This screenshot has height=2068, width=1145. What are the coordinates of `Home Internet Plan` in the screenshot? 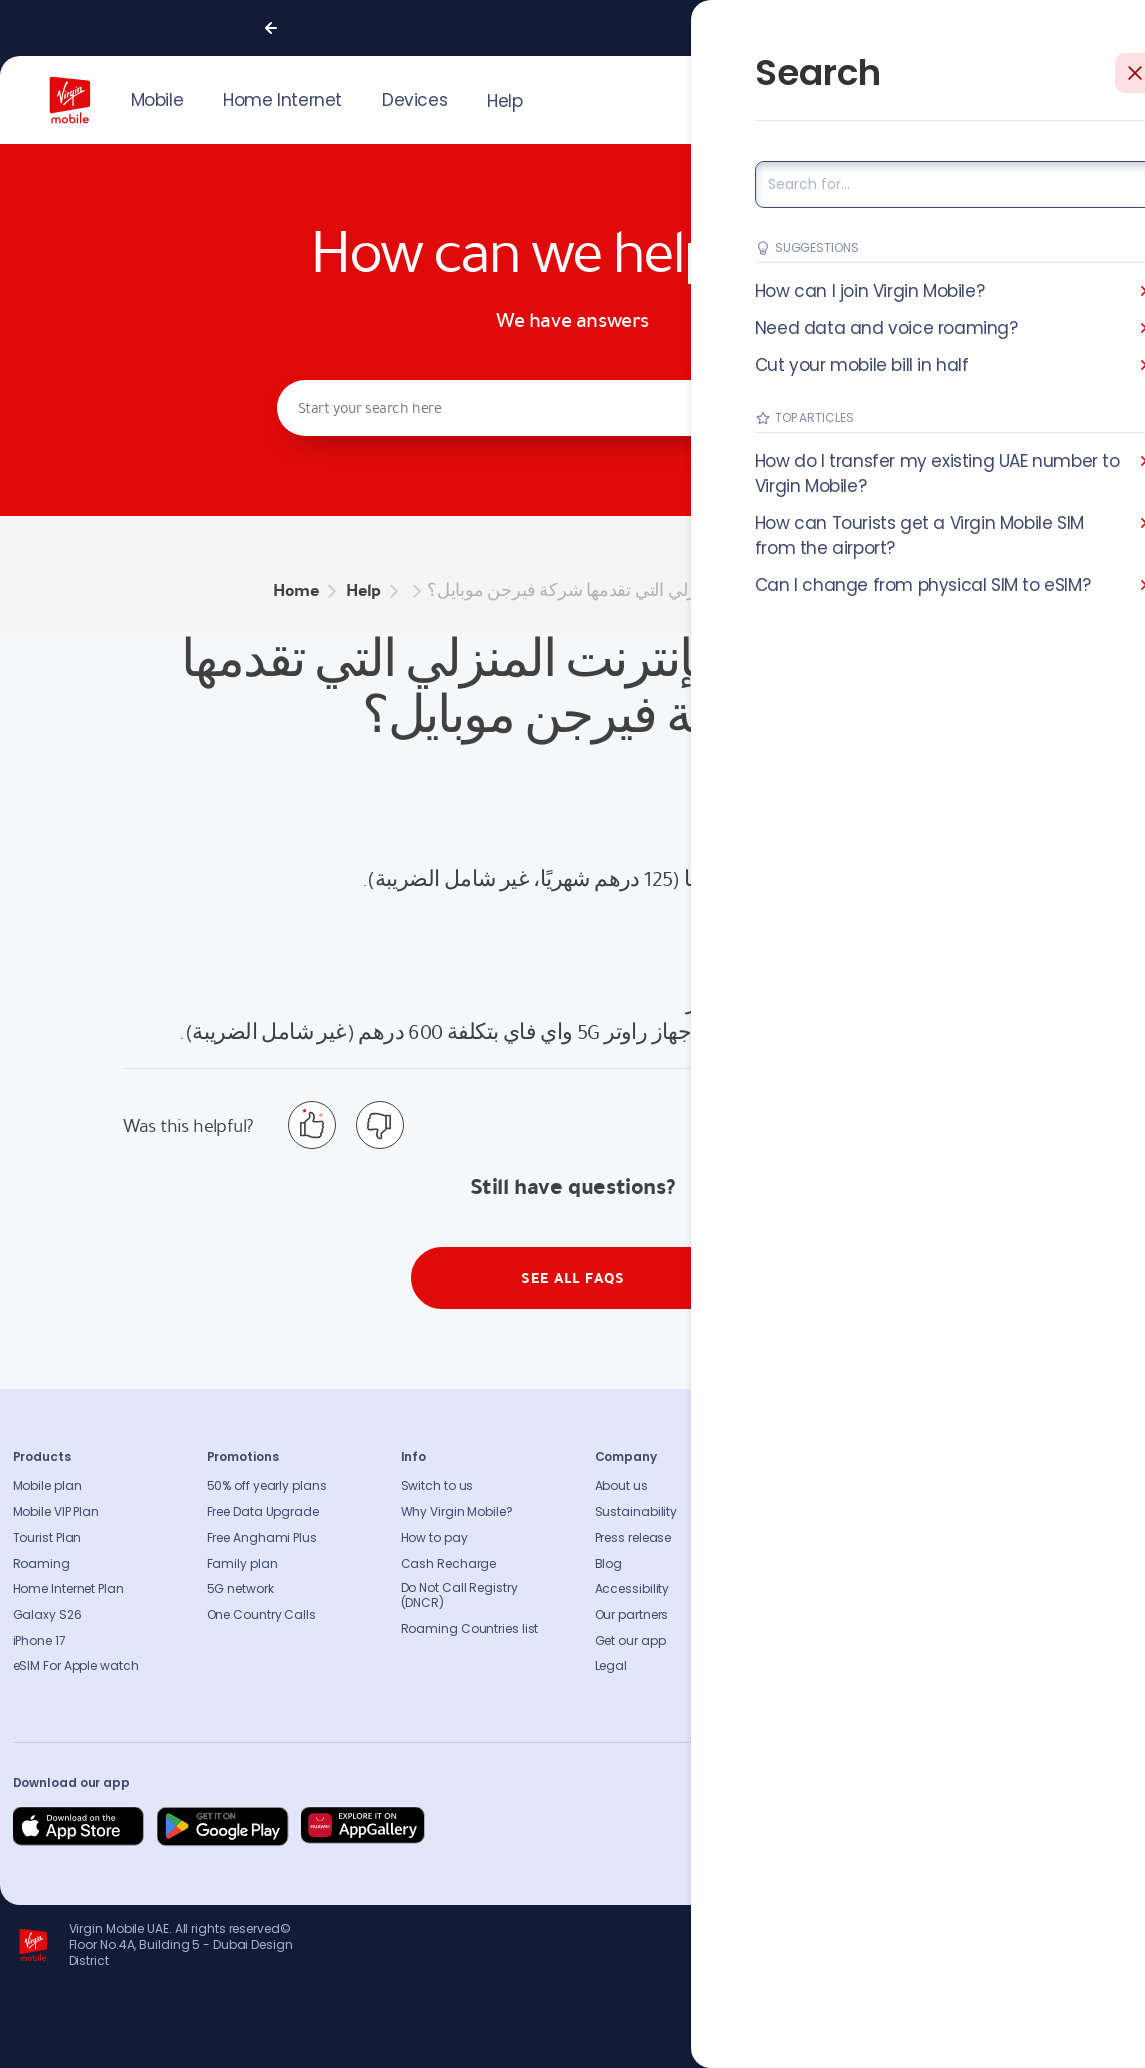 It's located at (68, 1589).